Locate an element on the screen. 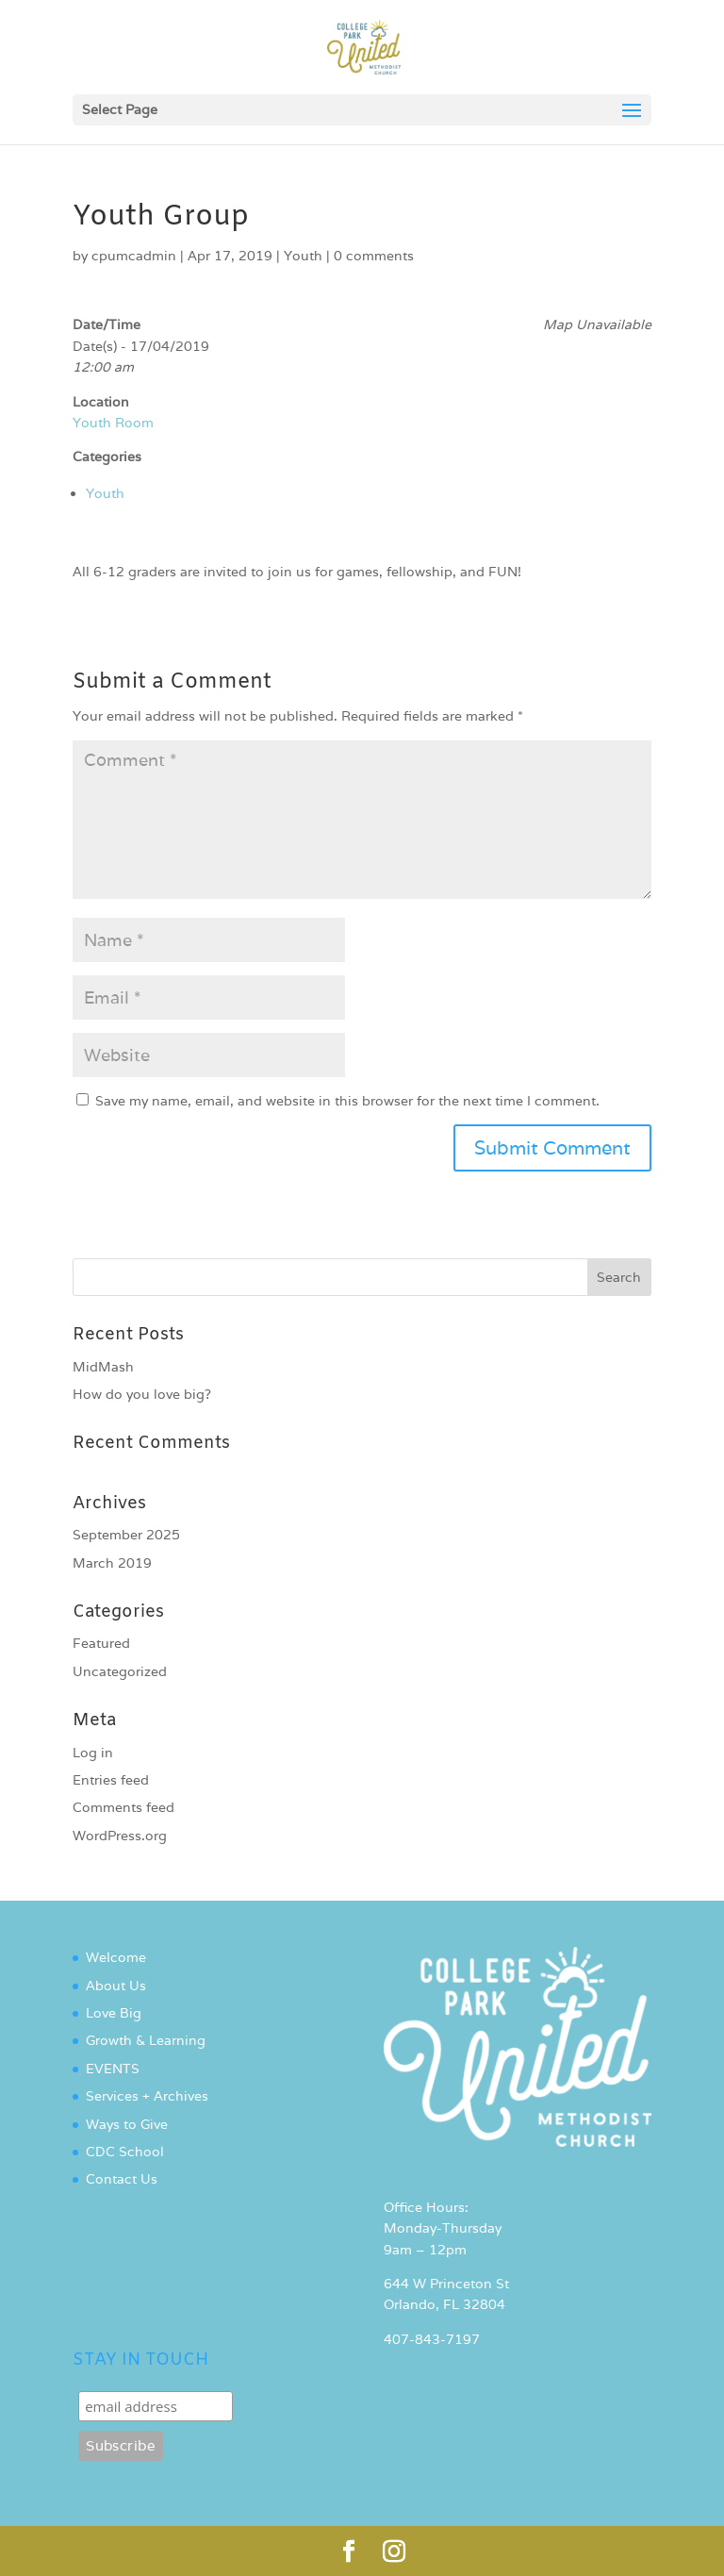 The image size is (724, 2576). Youth is located at coordinates (303, 255).